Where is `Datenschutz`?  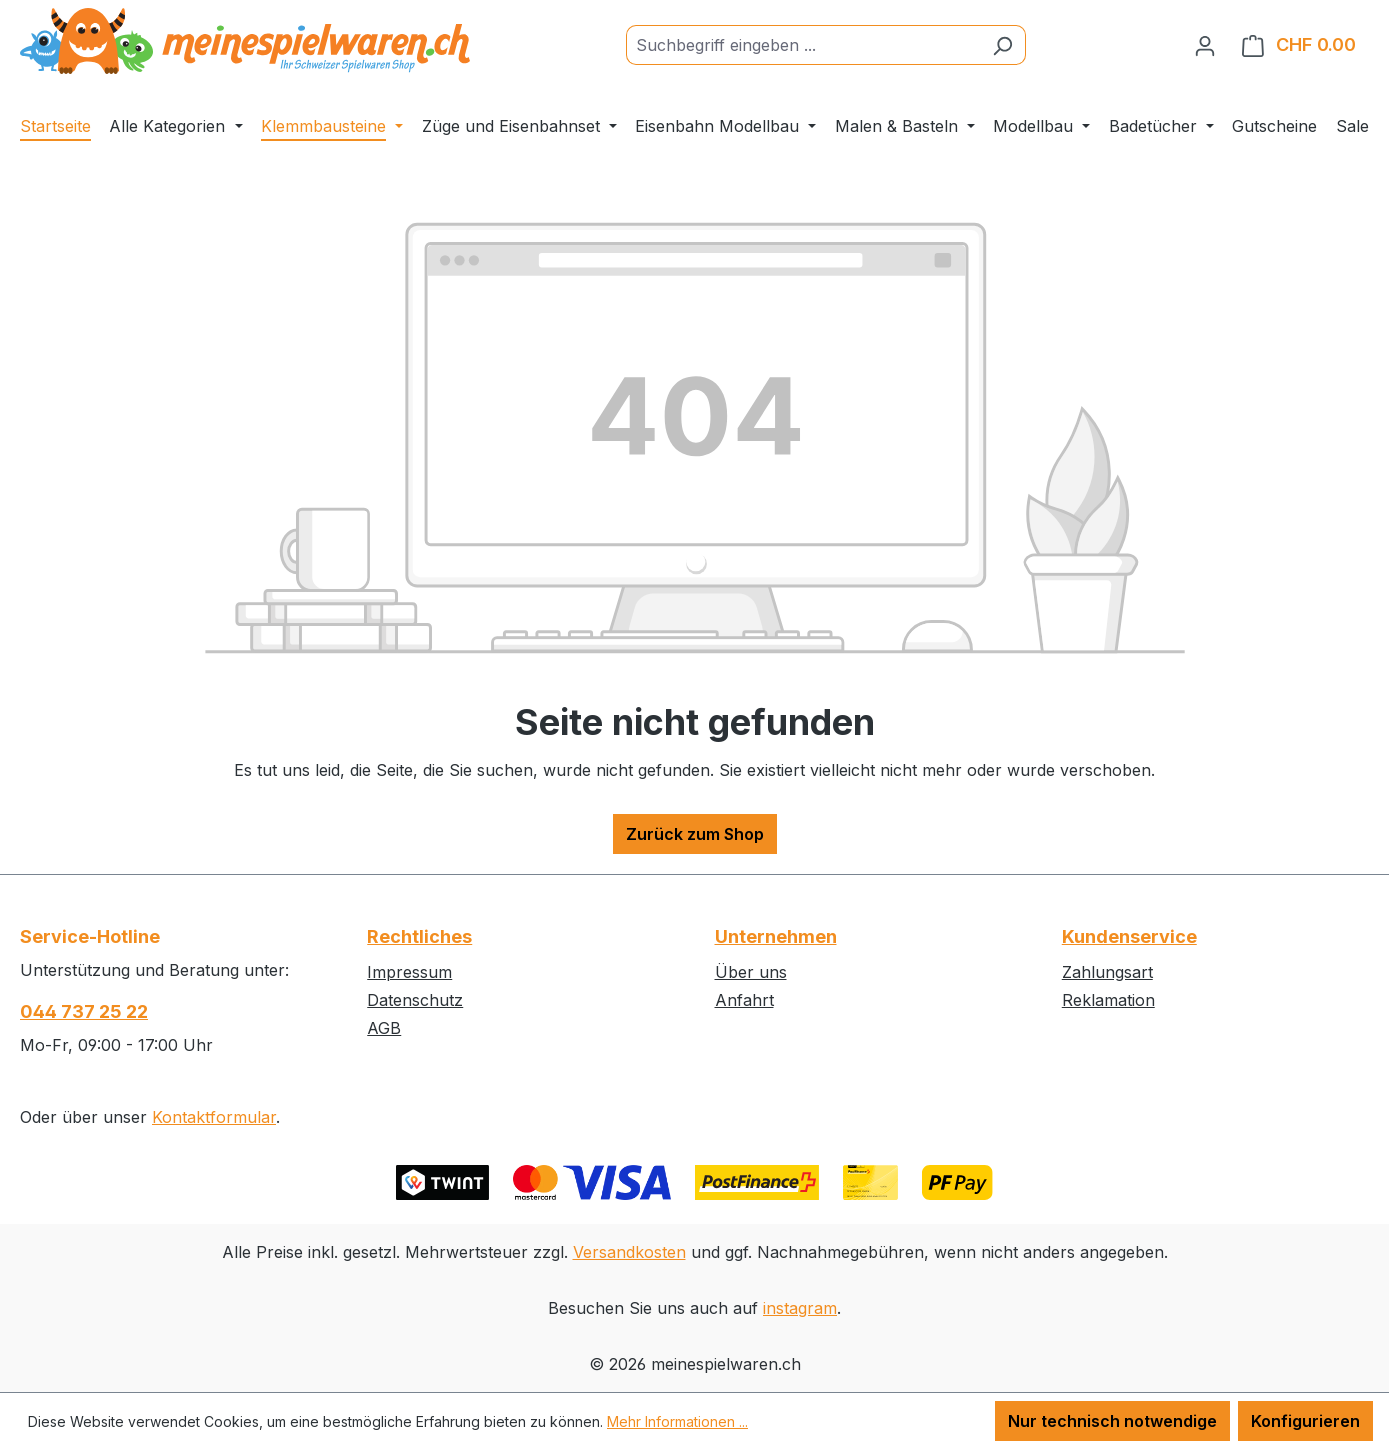
Datenschutz is located at coordinates (415, 1000).